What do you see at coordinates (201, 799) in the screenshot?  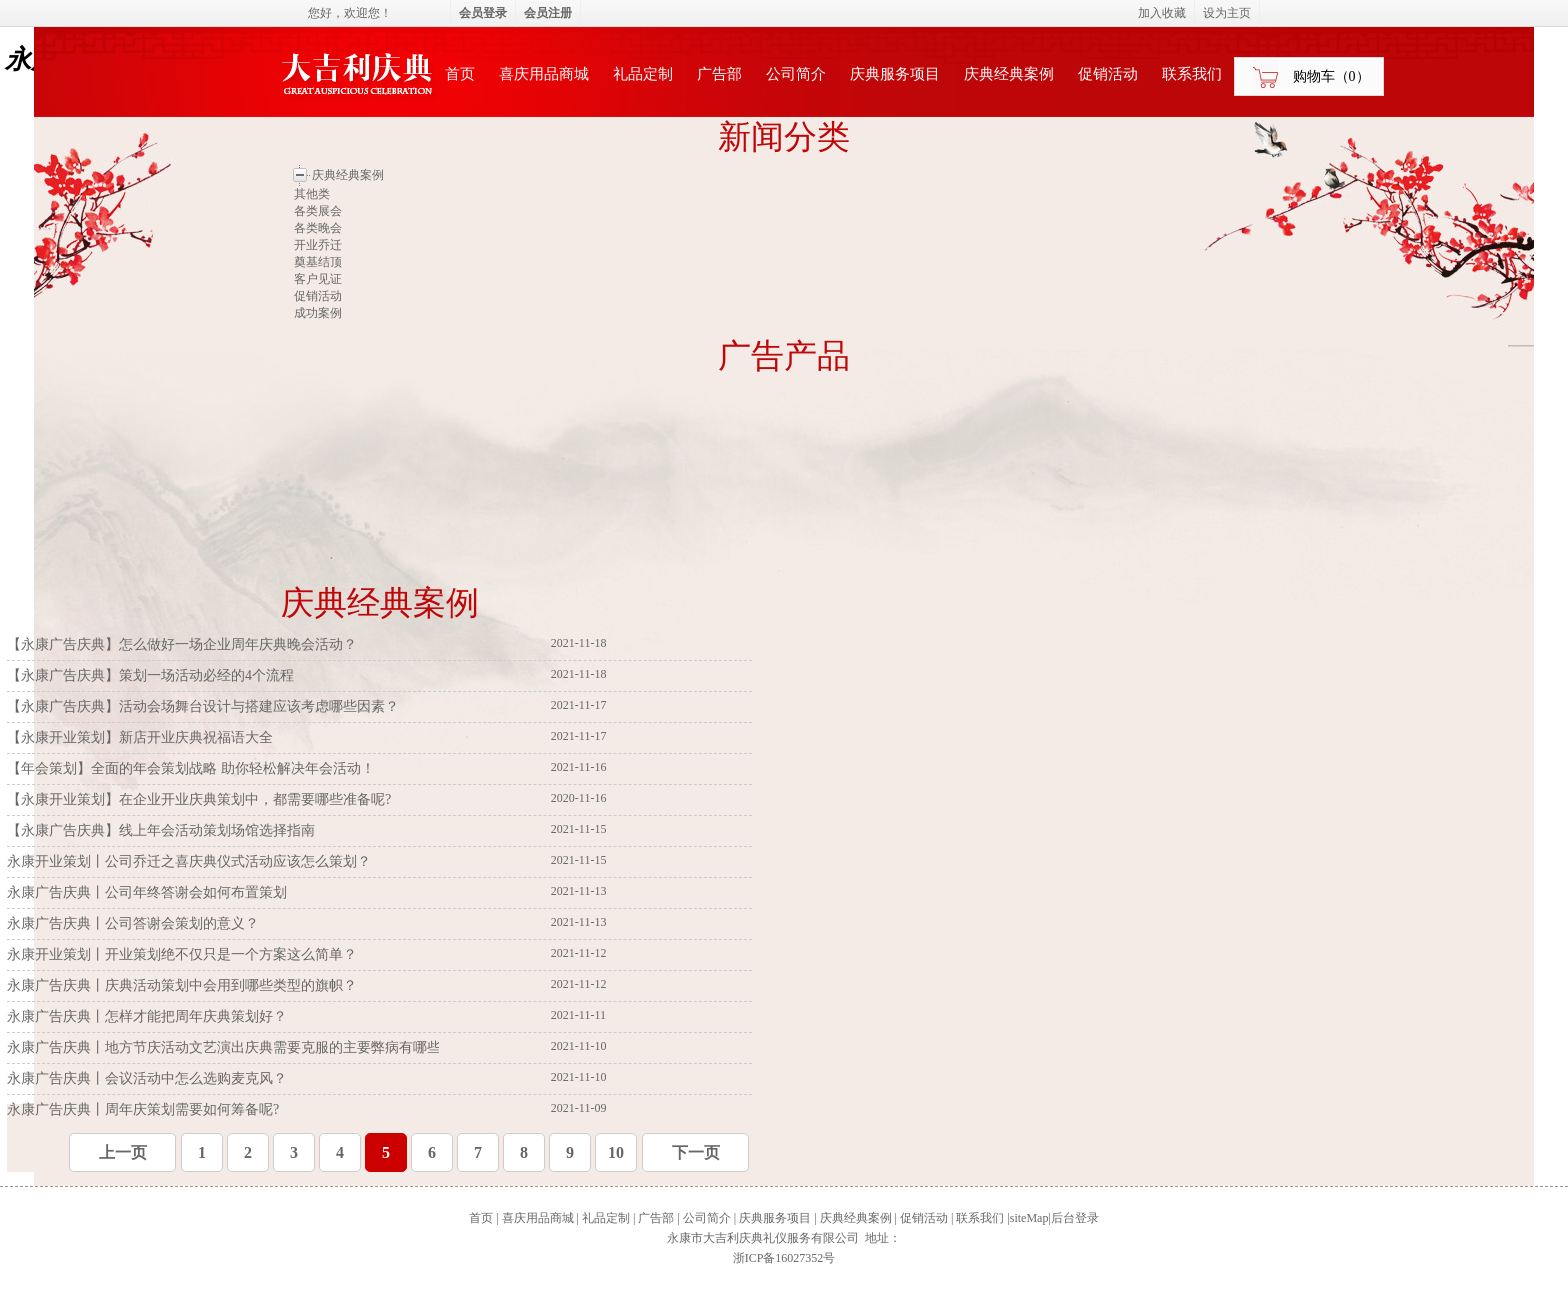 I see `【永康开业策划】在企业开业庆典策划中，都需要哪些准备呢?` at bounding box center [201, 799].